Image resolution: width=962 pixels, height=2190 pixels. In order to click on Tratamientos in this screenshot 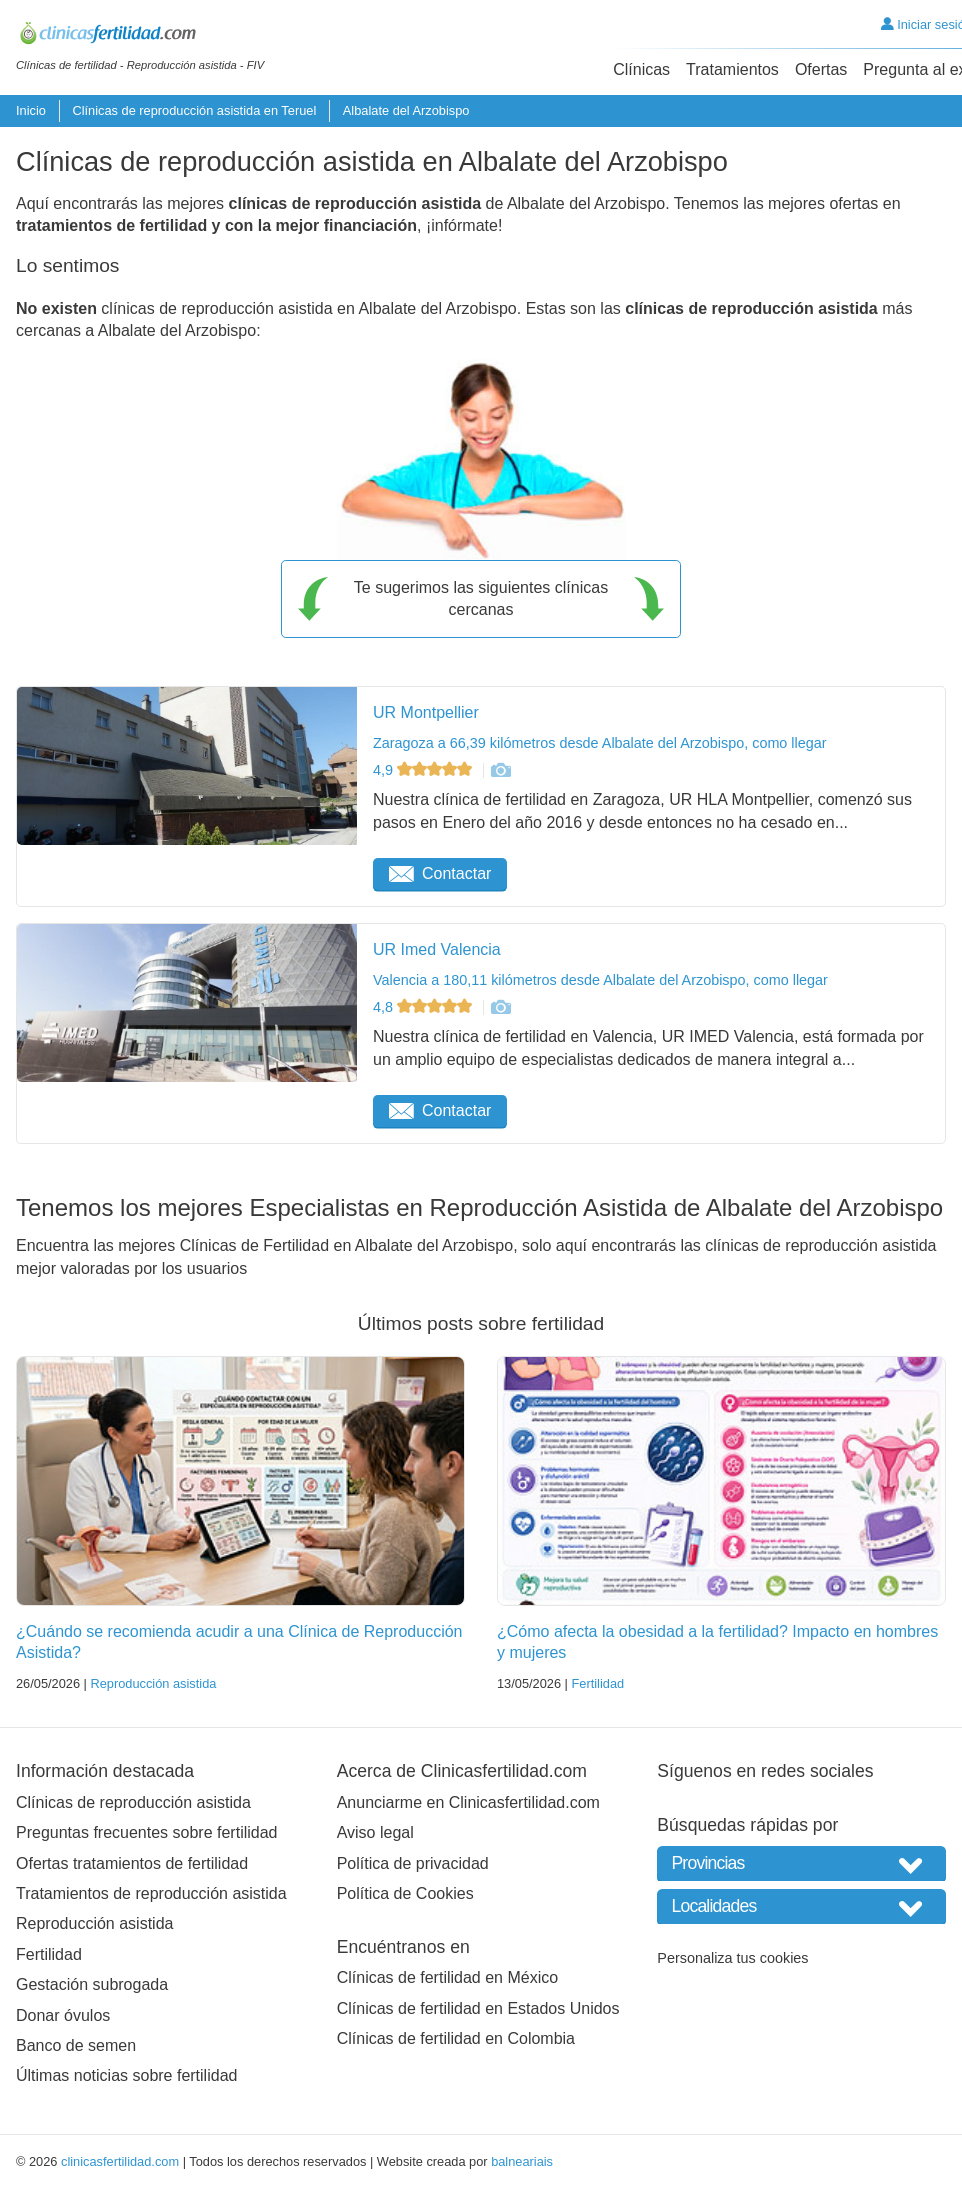, I will do `click(732, 69)`.